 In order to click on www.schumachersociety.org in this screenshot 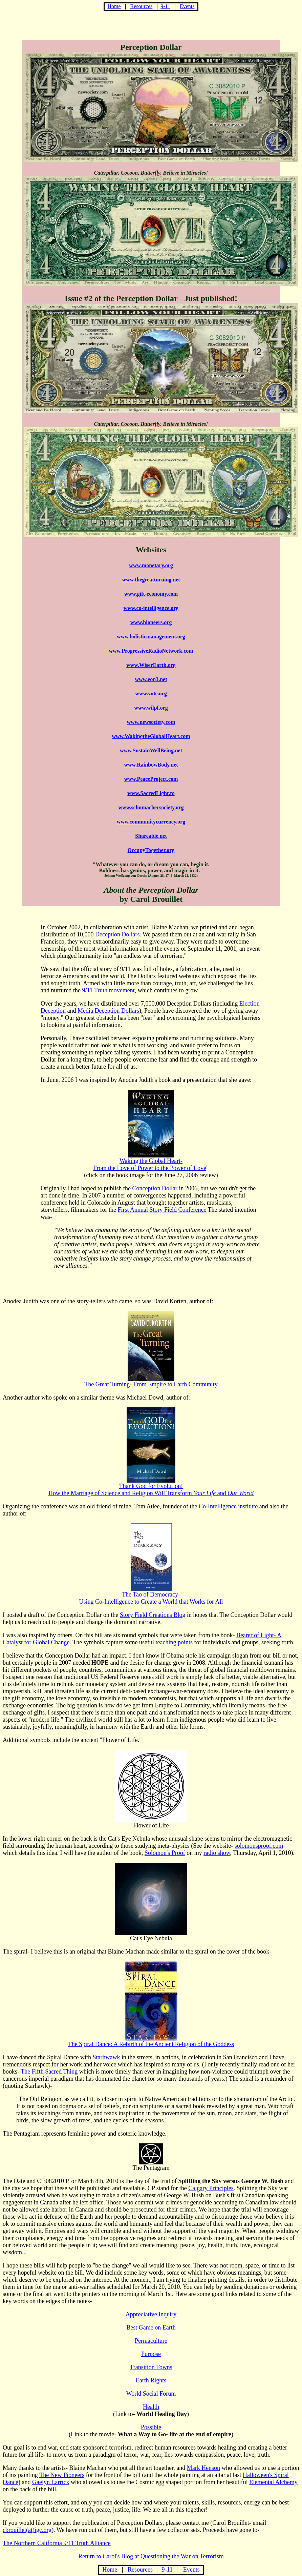, I will do `click(151, 807)`.